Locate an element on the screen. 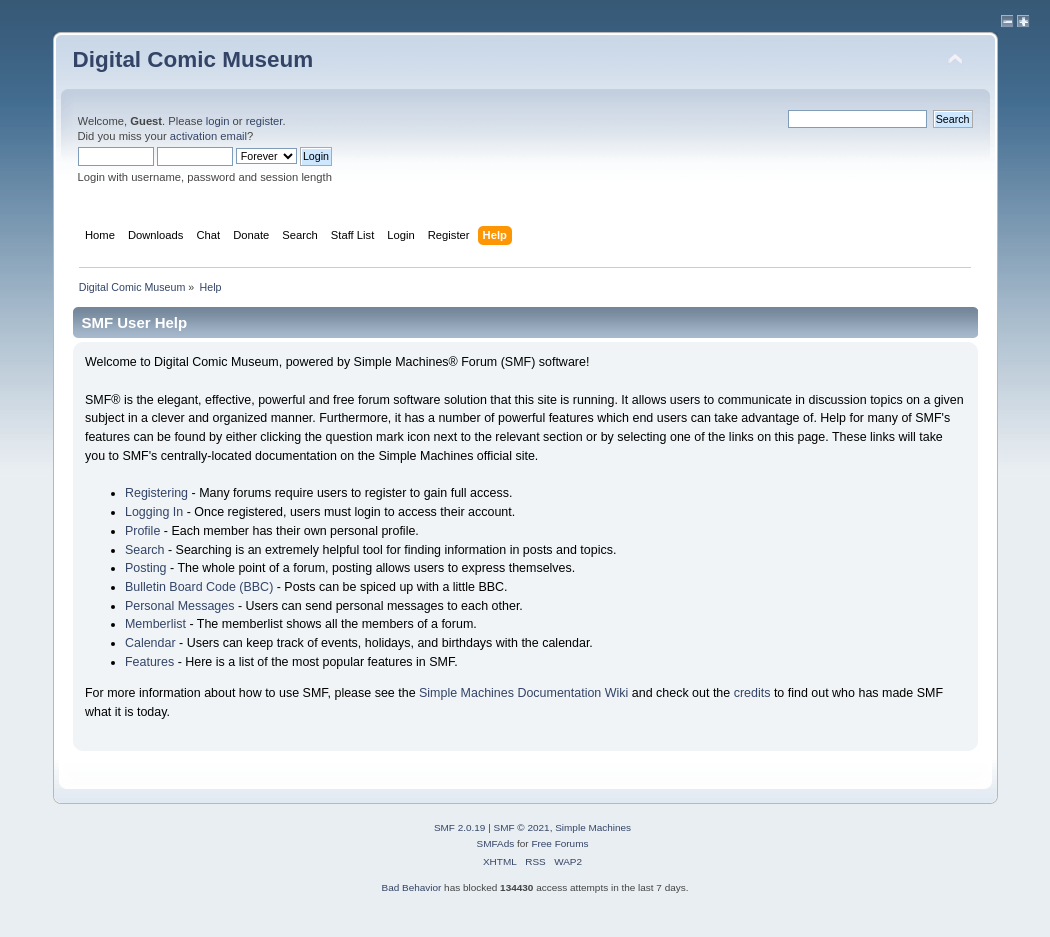 Image resolution: width=1050 pixels, height=937 pixels. Simple Machines is located at coordinates (593, 827).